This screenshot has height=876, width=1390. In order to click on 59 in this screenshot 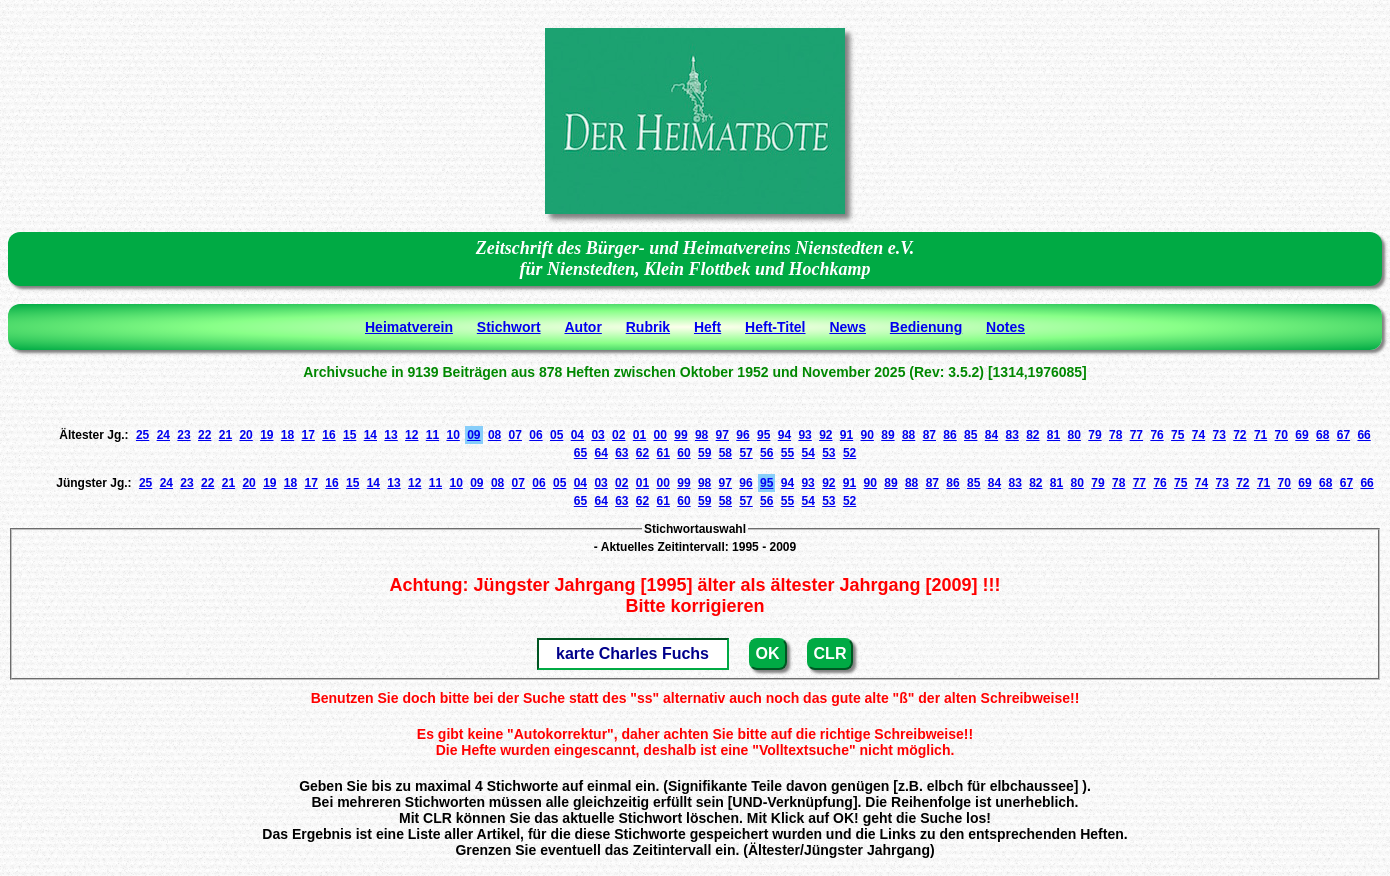, I will do `click(704, 453)`.